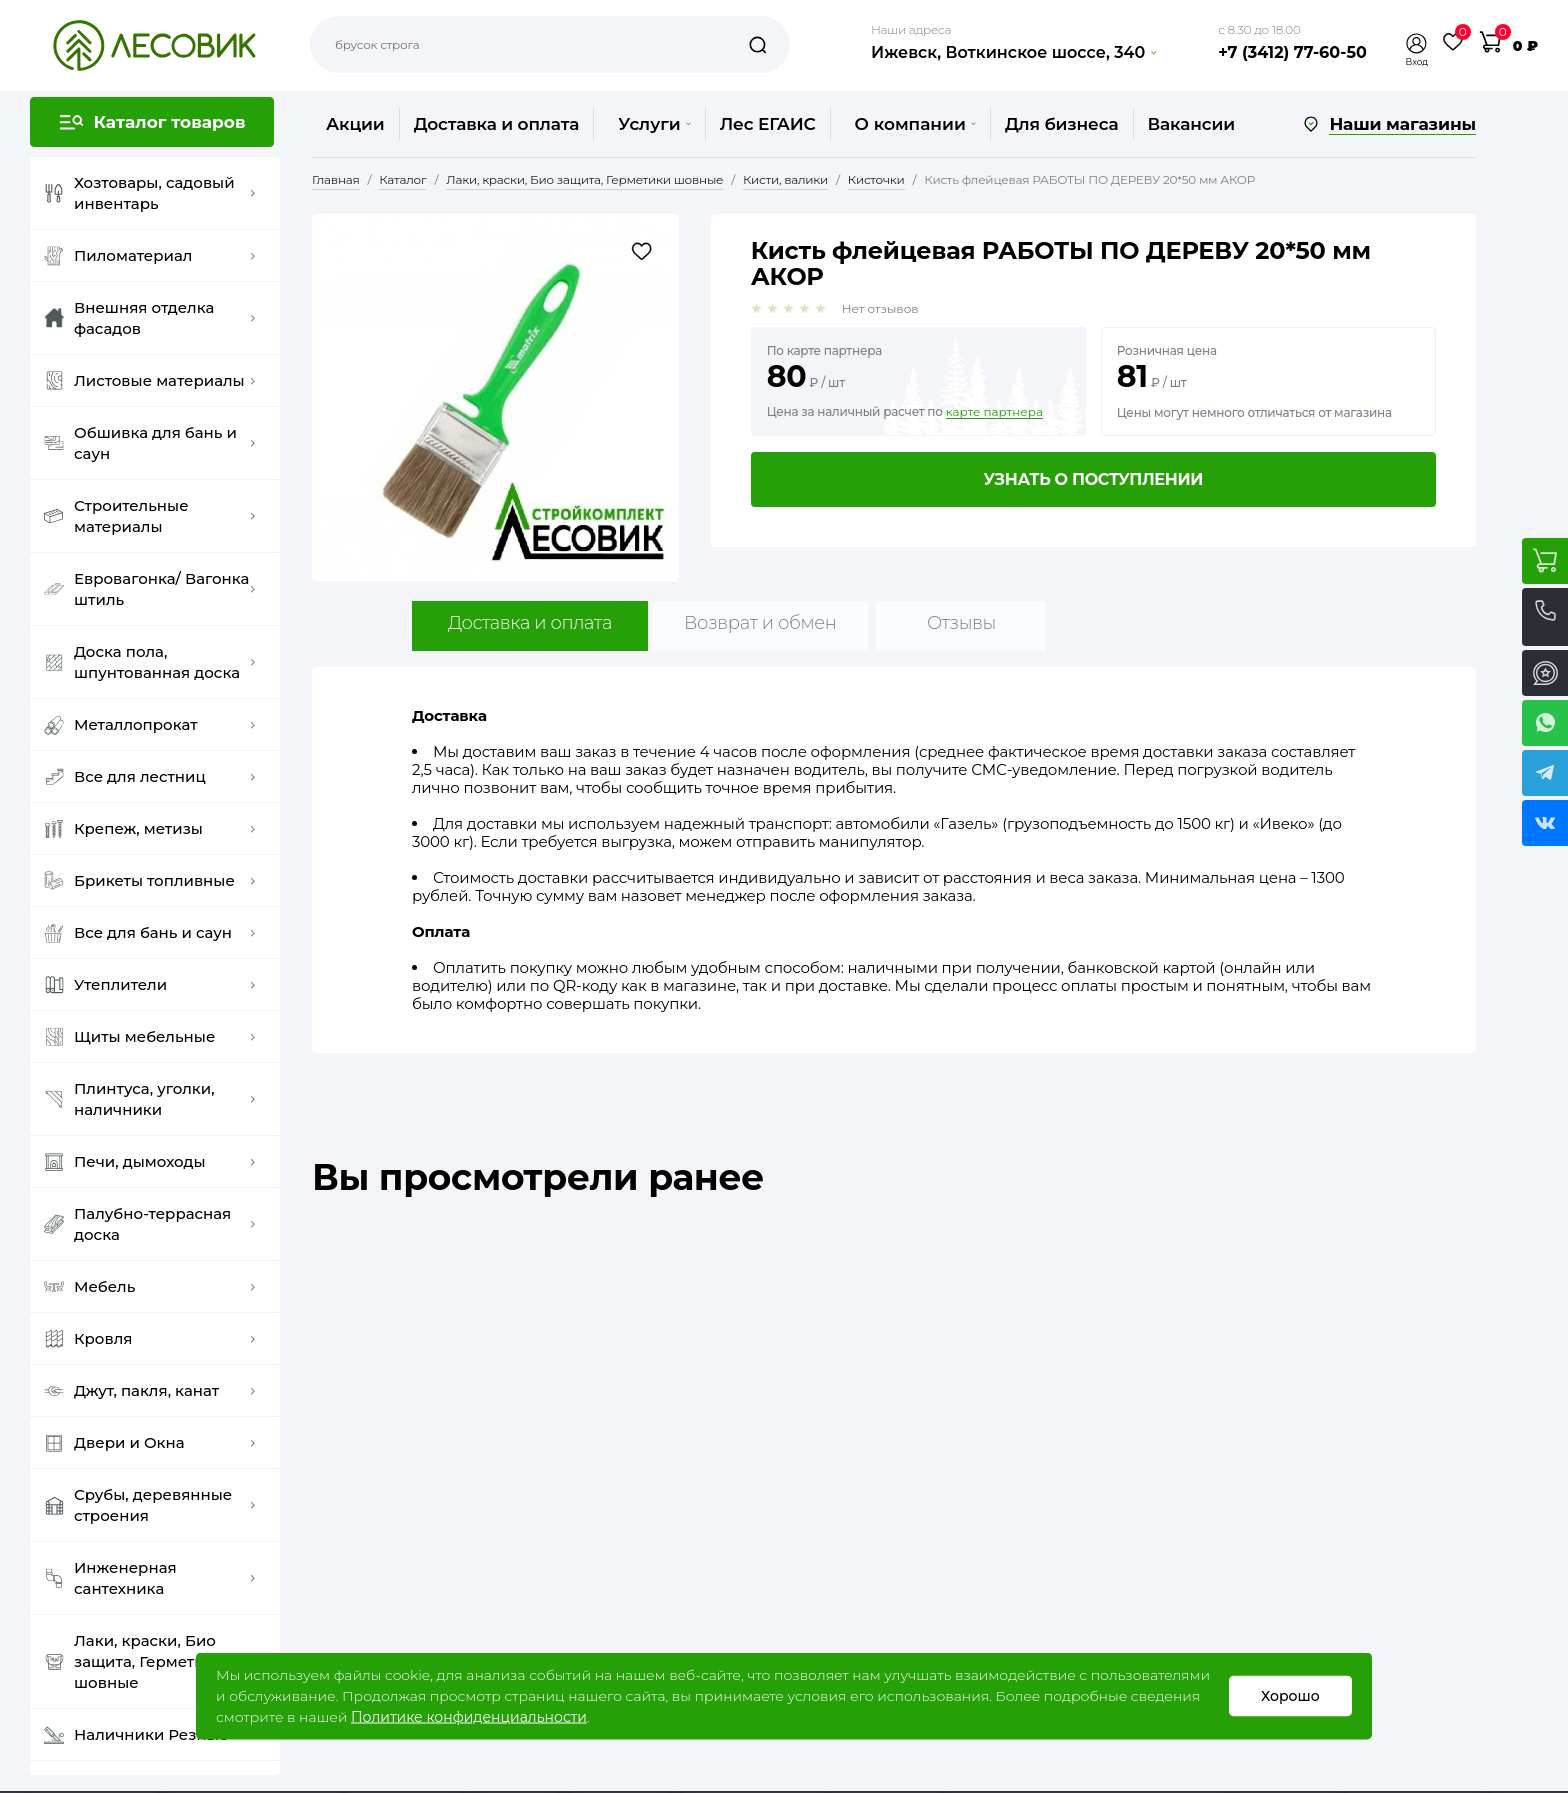 The image size is (1568, 1793). What do you see at coordinates (1093, 479) in the screenshot?
I see `Узнать о поступлении` at bounding box center [1093, 479].